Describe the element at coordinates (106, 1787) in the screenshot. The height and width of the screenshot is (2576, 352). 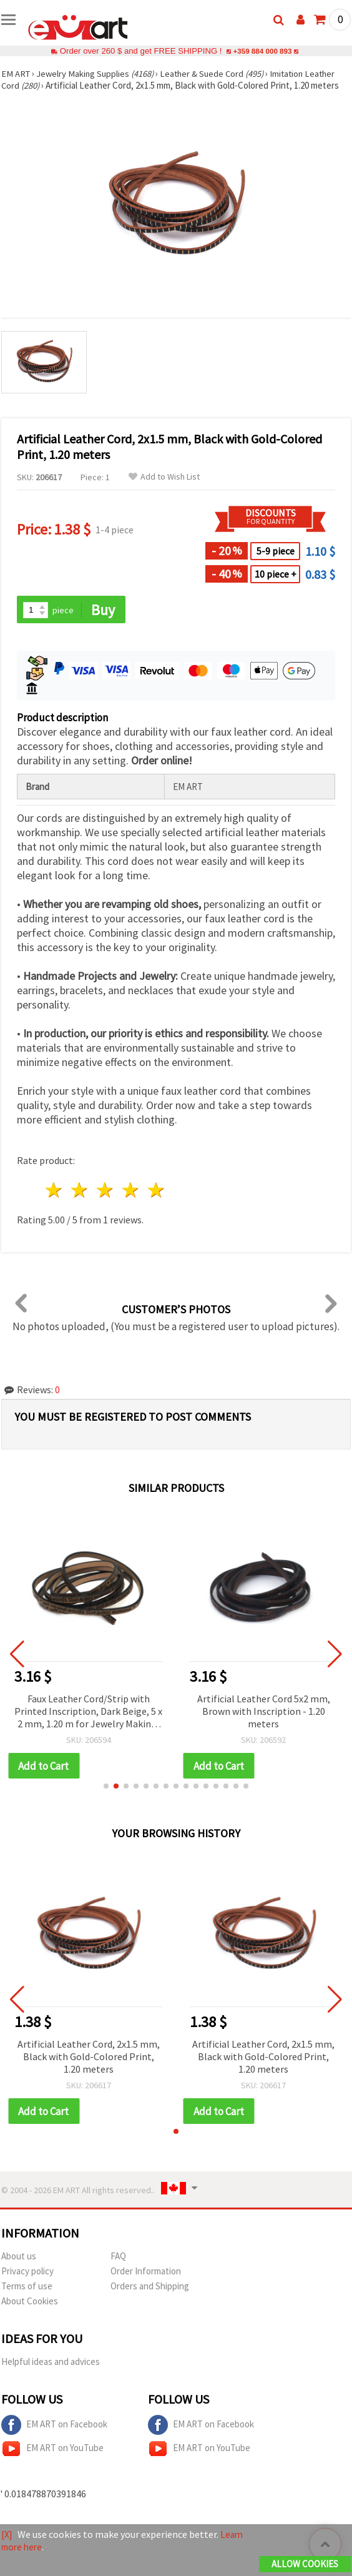
I see `[button]` at that location.